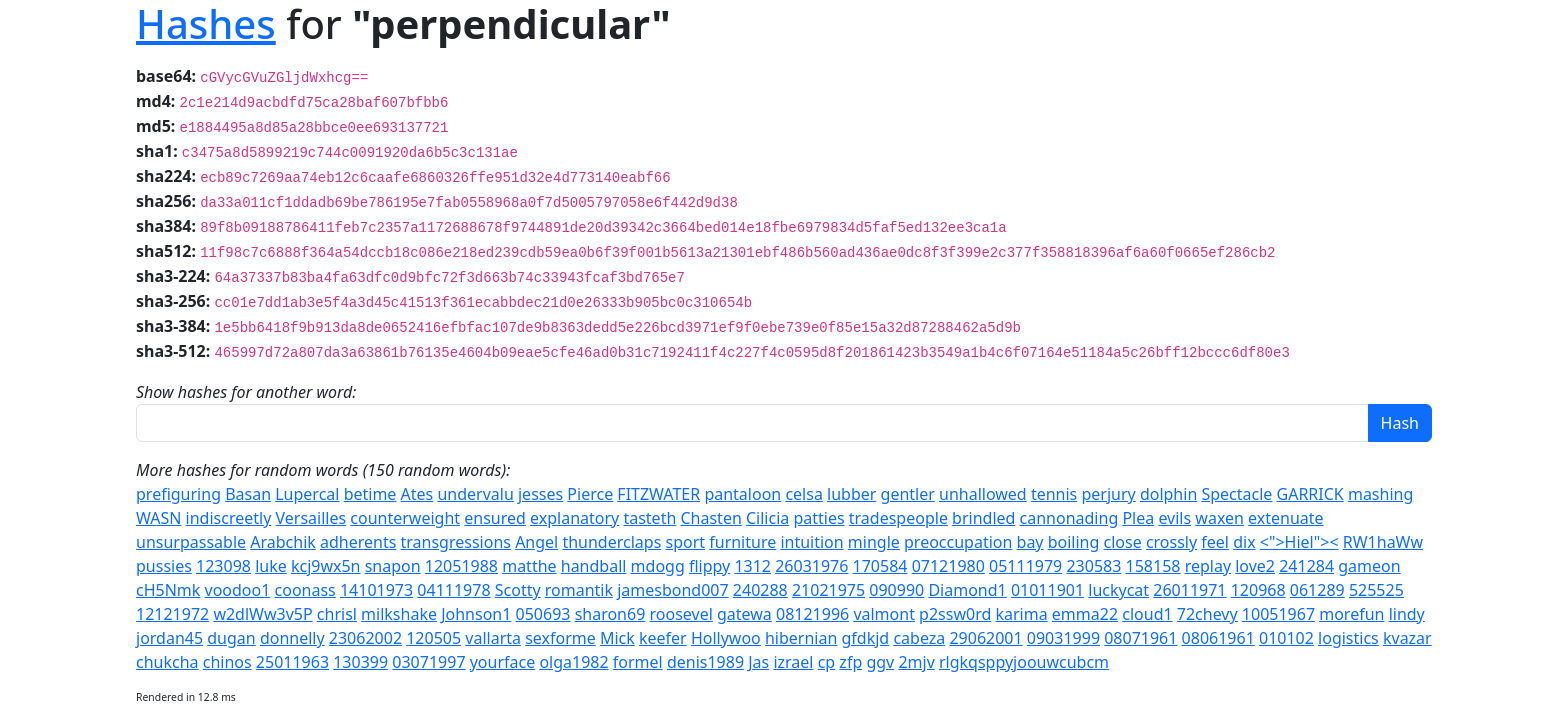  I want to click on Lupercal, so click(307, 494).